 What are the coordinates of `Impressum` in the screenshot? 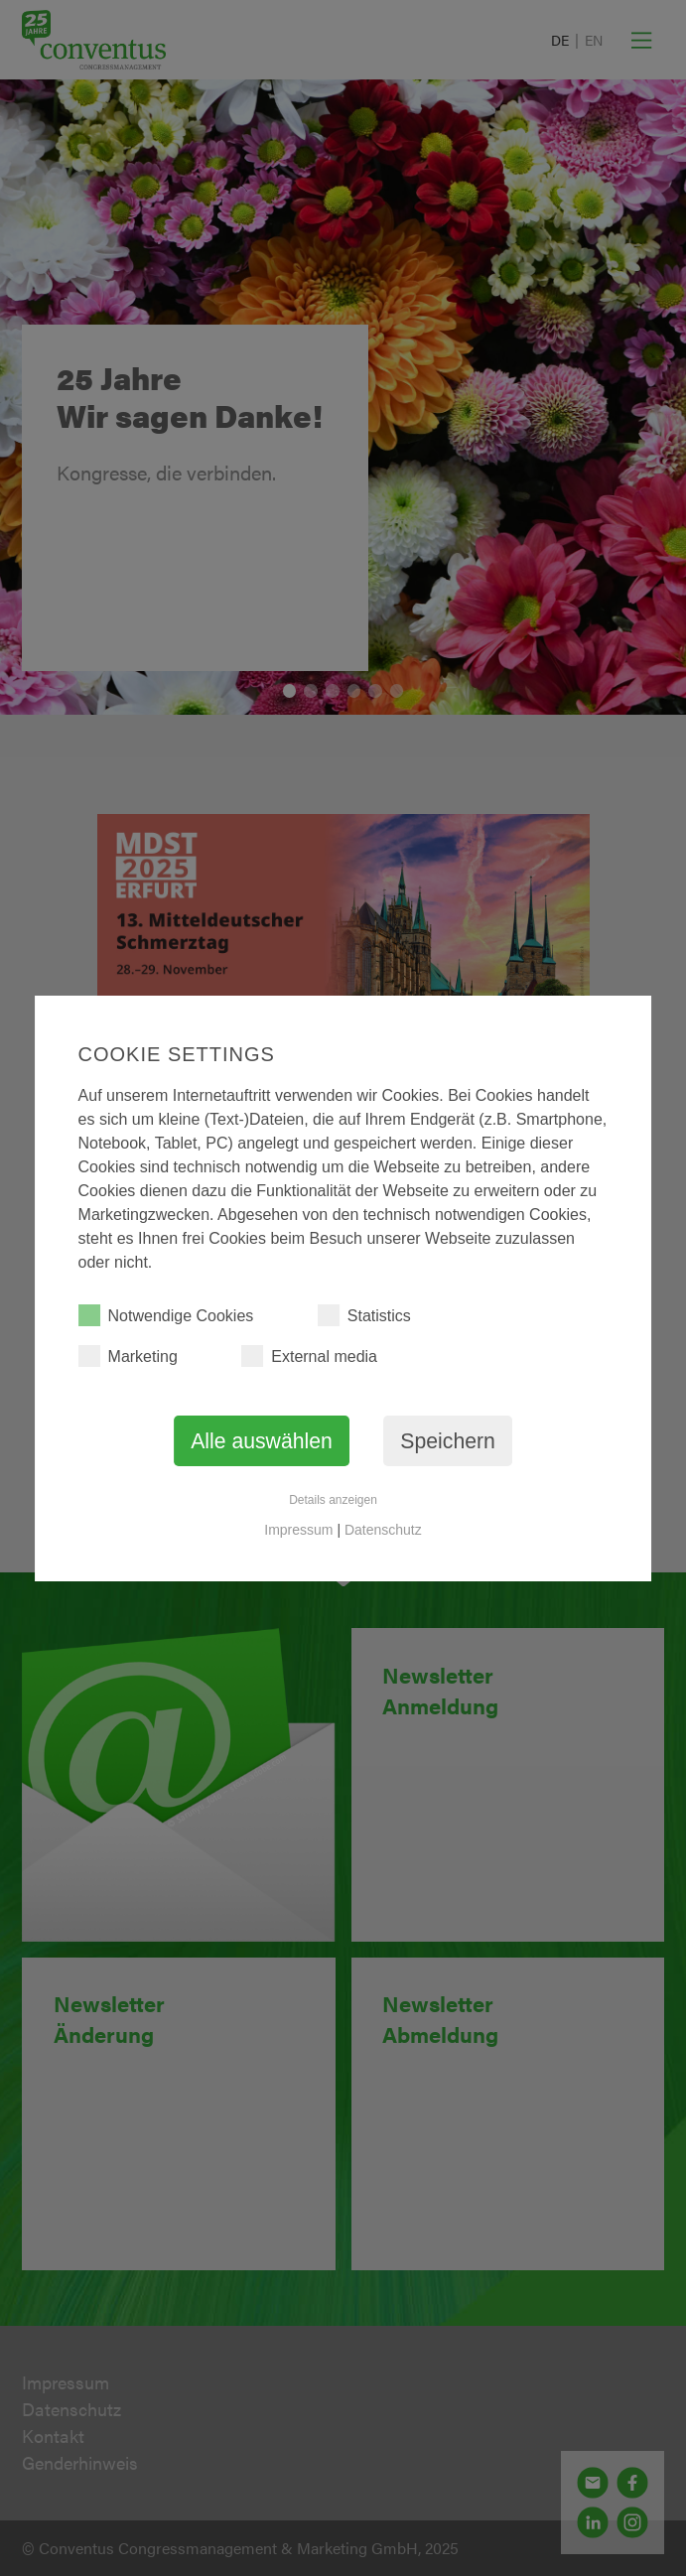 It's located at (298, 1530).